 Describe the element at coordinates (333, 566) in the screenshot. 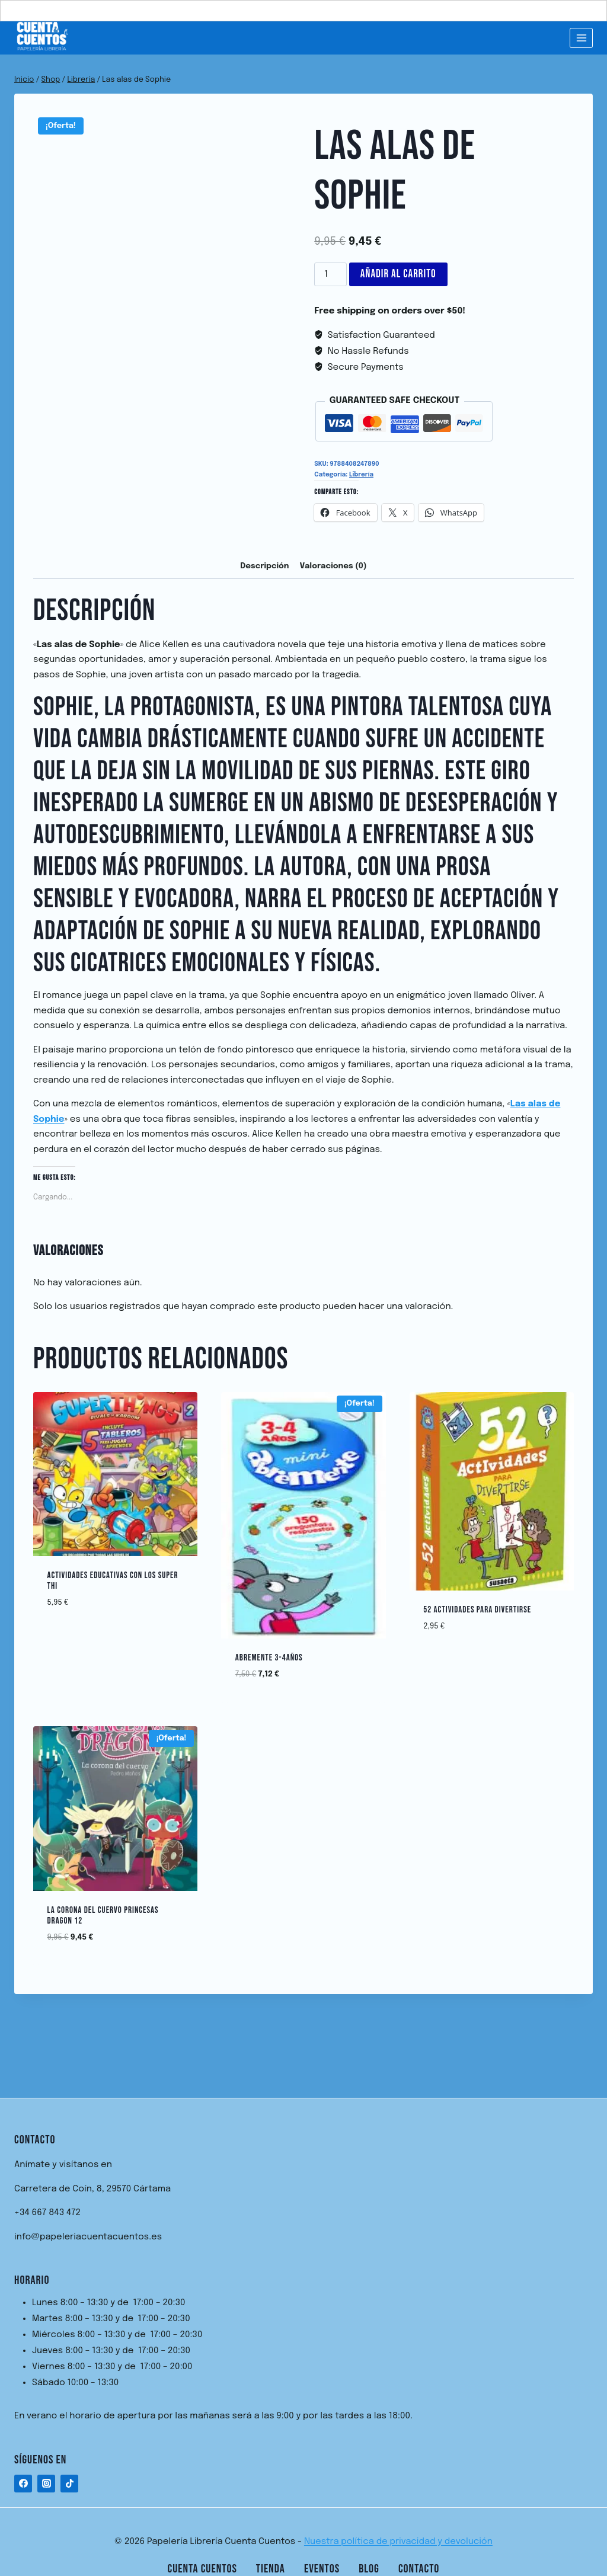

I see `Valoraciones (0) [tab]` at that location.